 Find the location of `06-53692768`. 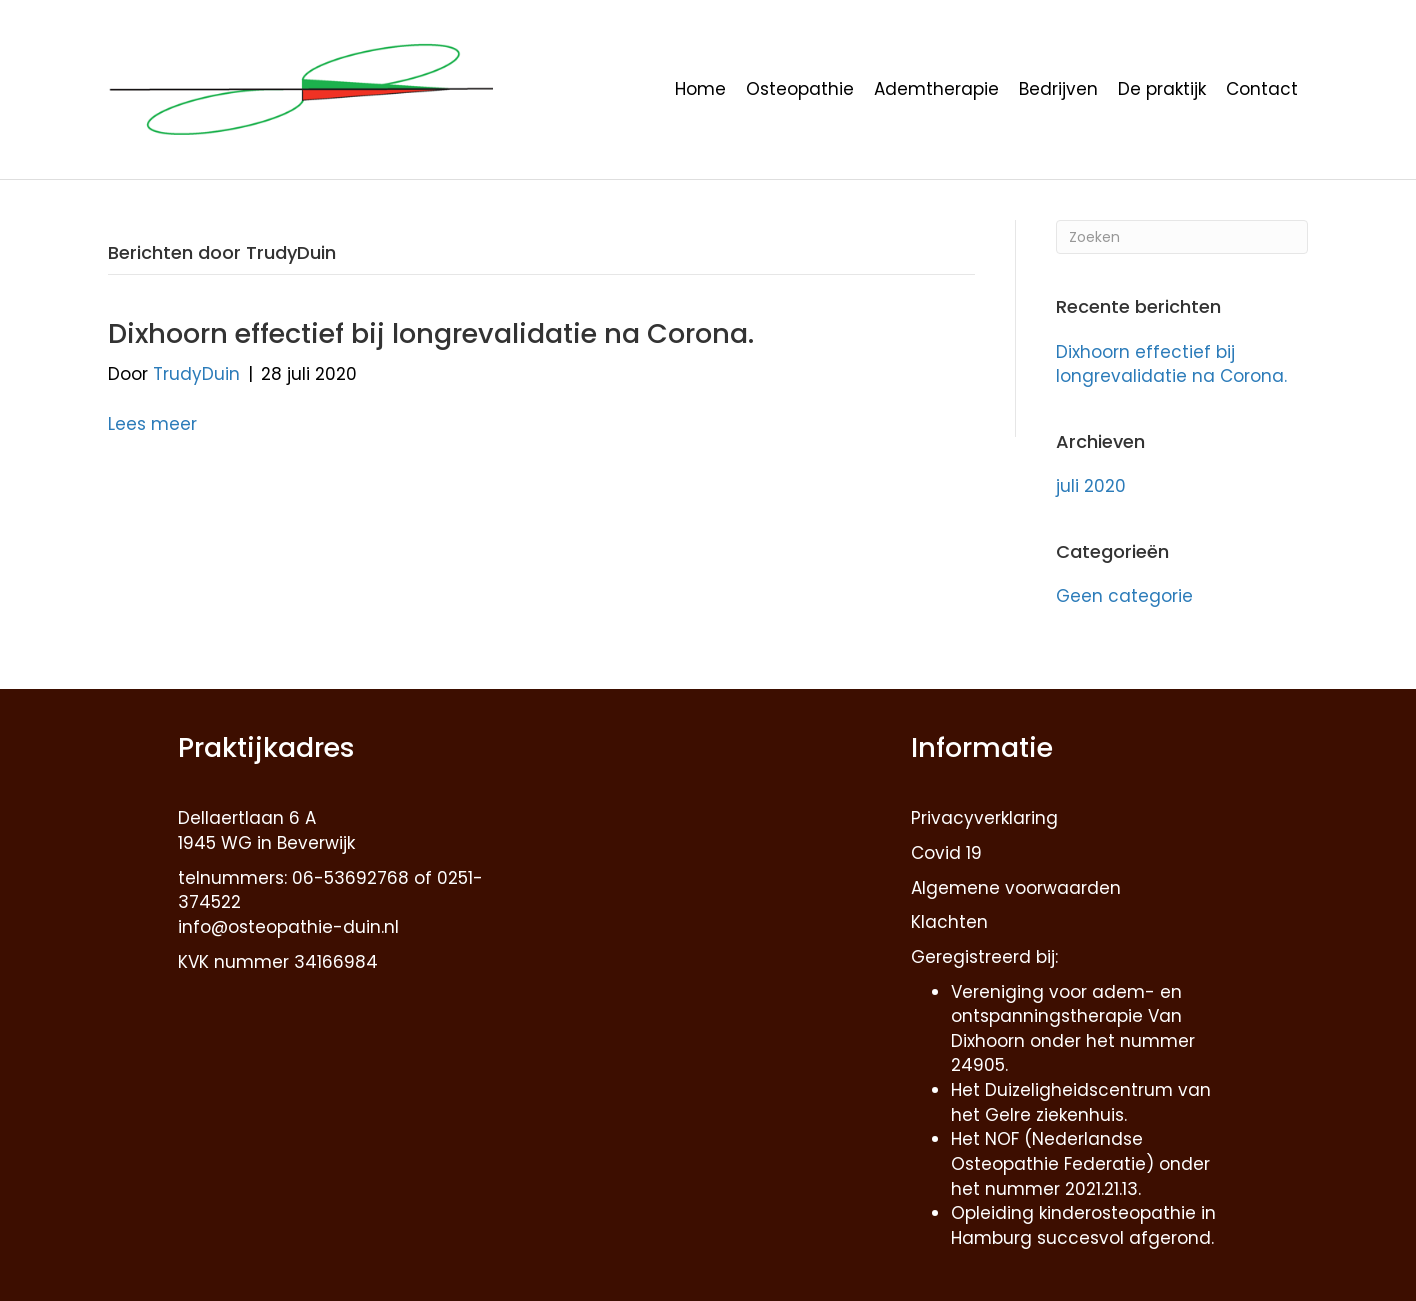

06-53692768 is located at coordinates (350, 878).